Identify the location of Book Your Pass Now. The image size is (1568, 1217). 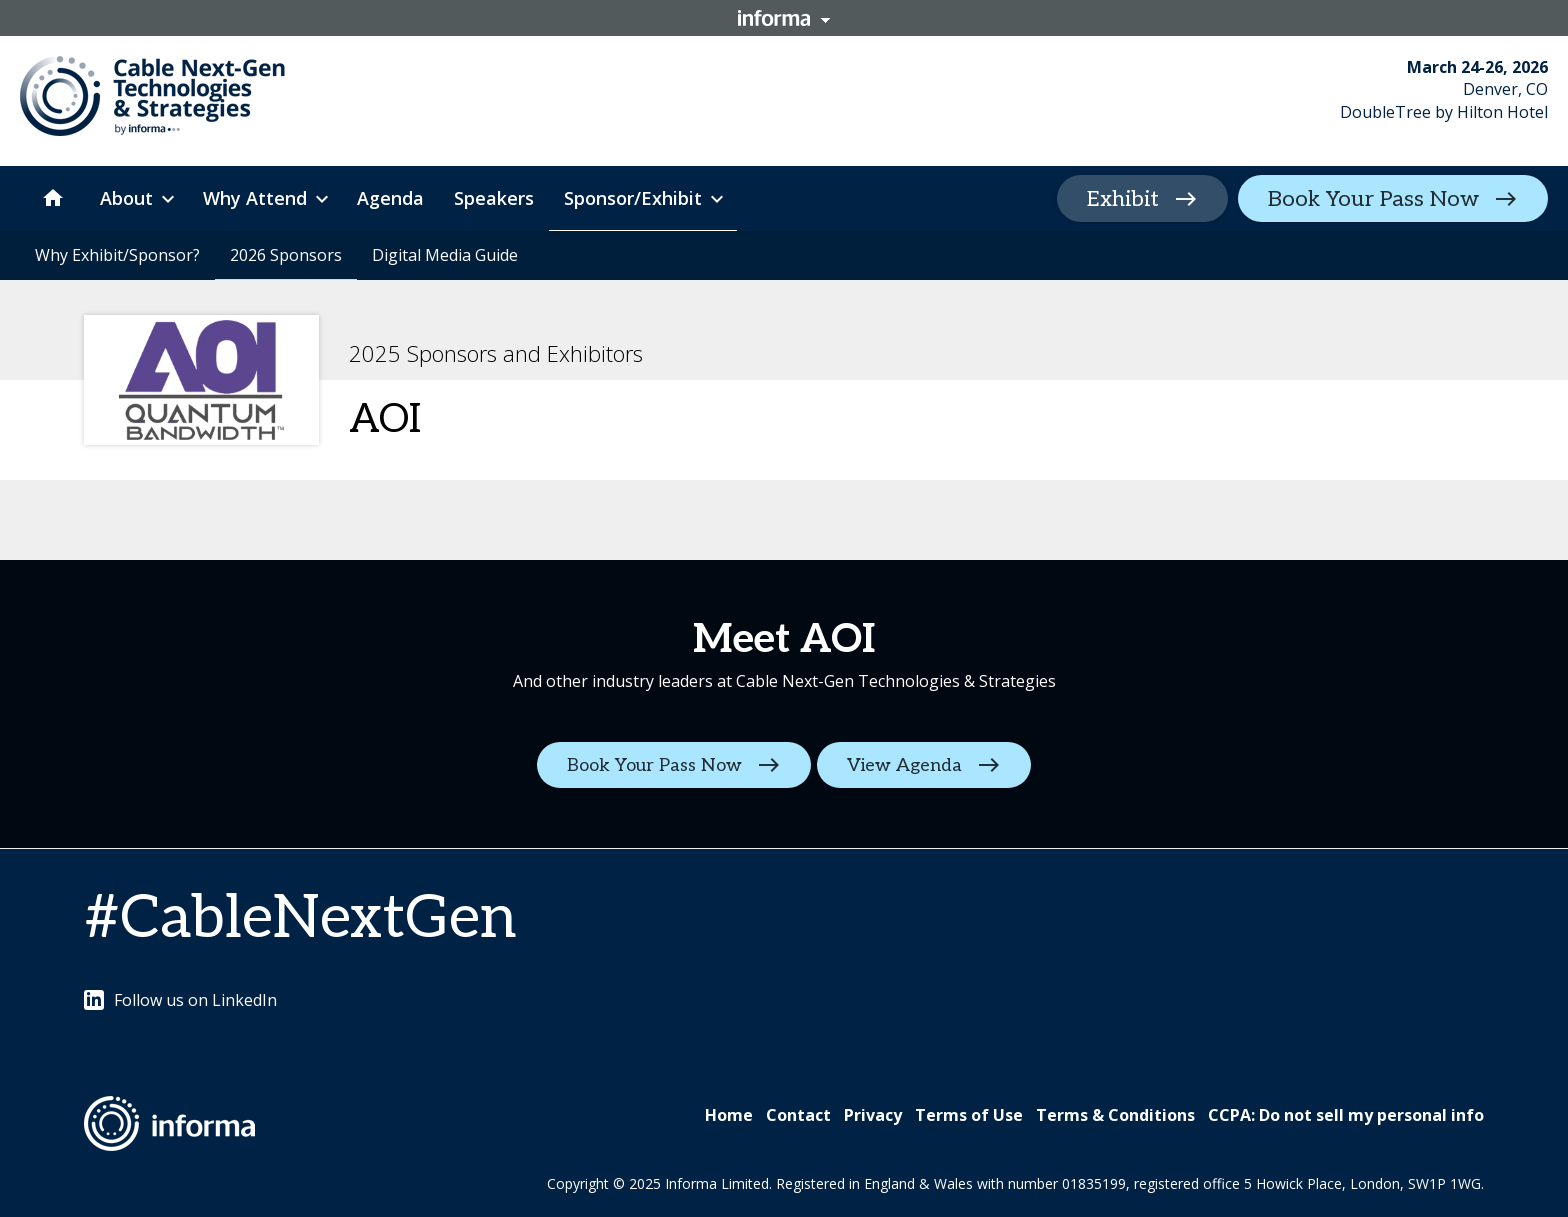
(1373, 199).